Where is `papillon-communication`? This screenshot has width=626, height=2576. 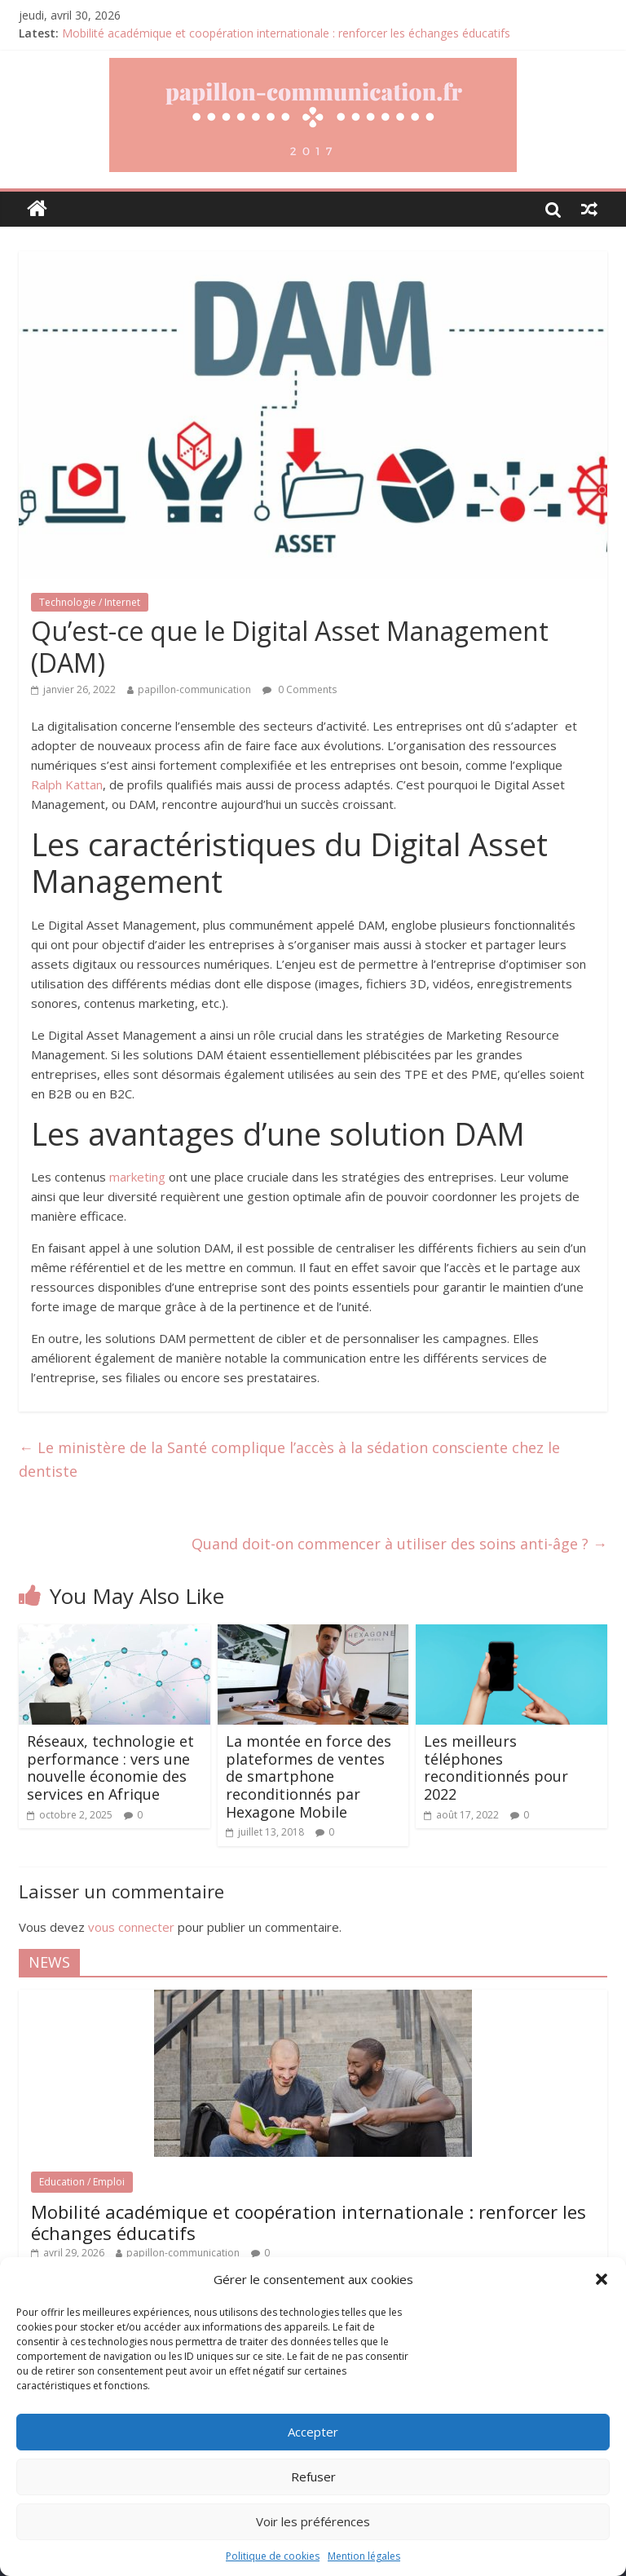 papillon-communication is located at coordinates (194, 689).